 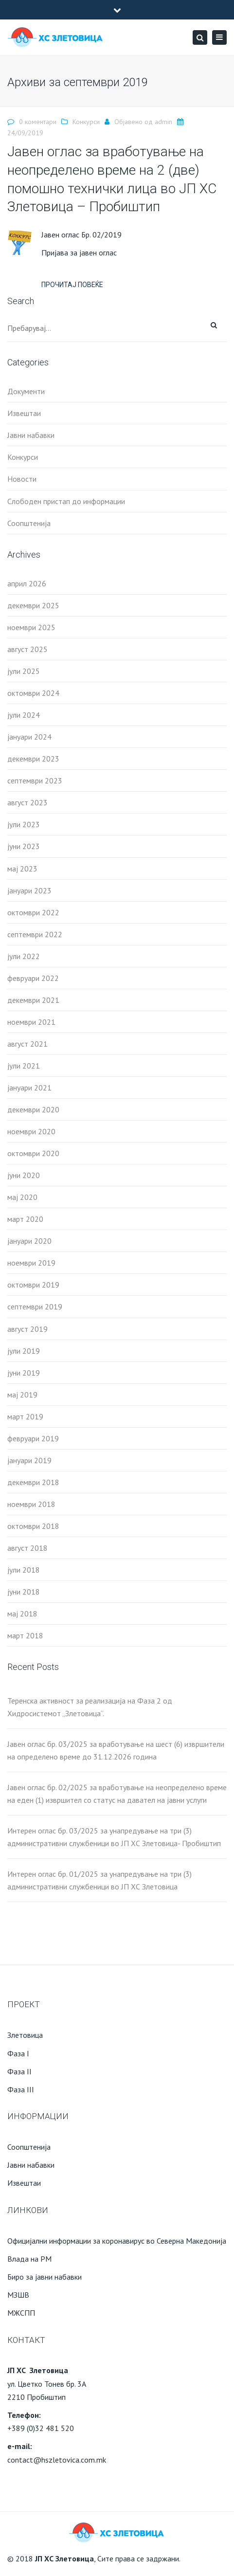 What do you see at coordinates (25, 2035) in the screenshot?
I see `Злетовица` at bounding box center [25, 2035].